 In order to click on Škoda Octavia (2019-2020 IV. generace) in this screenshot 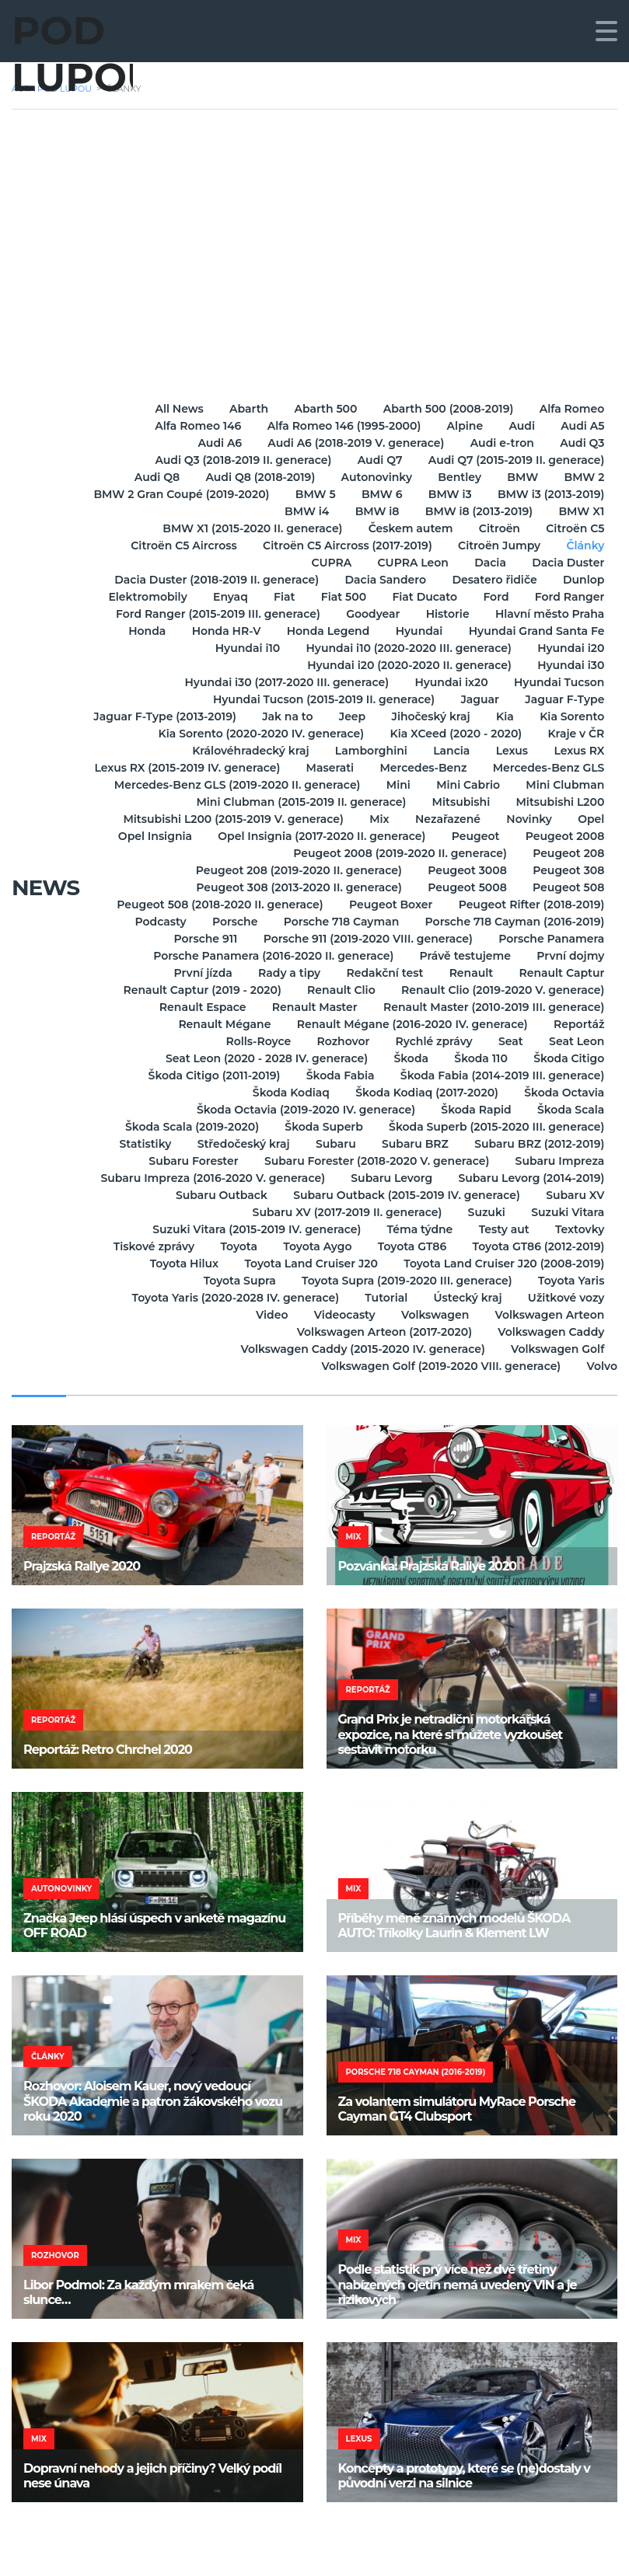, I will do `click(300, 1110)`.